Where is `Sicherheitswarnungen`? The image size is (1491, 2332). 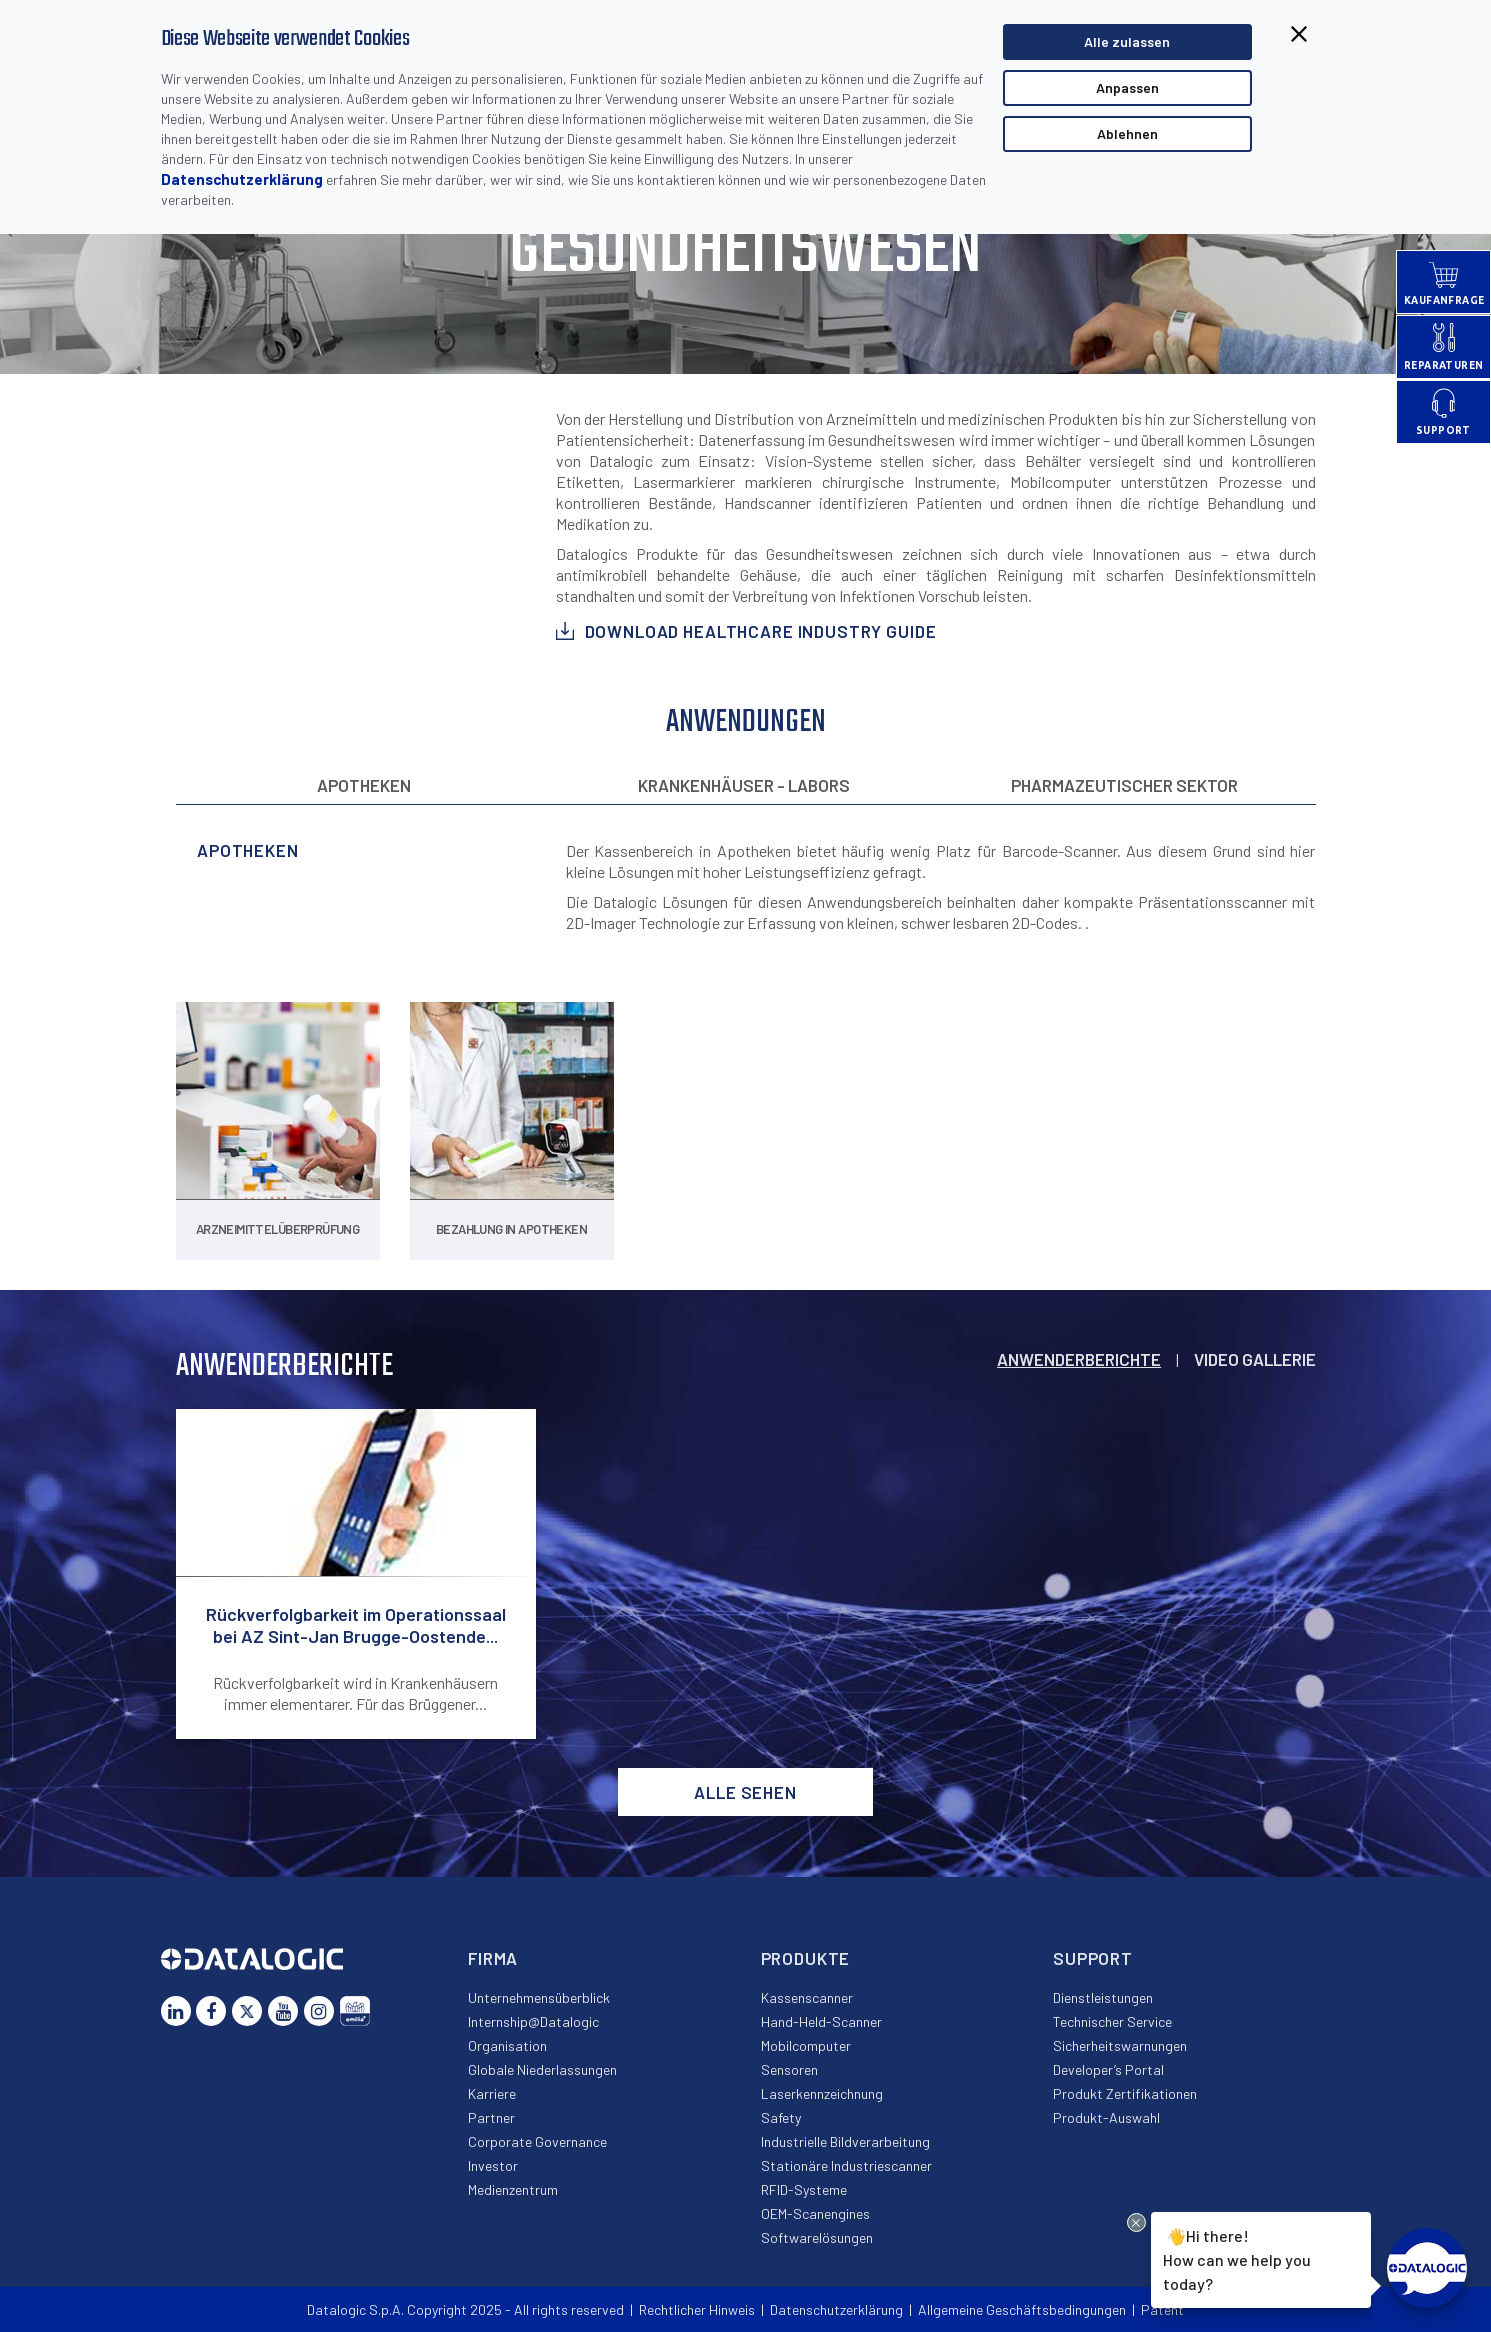 Sicherheitswarnungen is located at coordinates (1120, 2045).